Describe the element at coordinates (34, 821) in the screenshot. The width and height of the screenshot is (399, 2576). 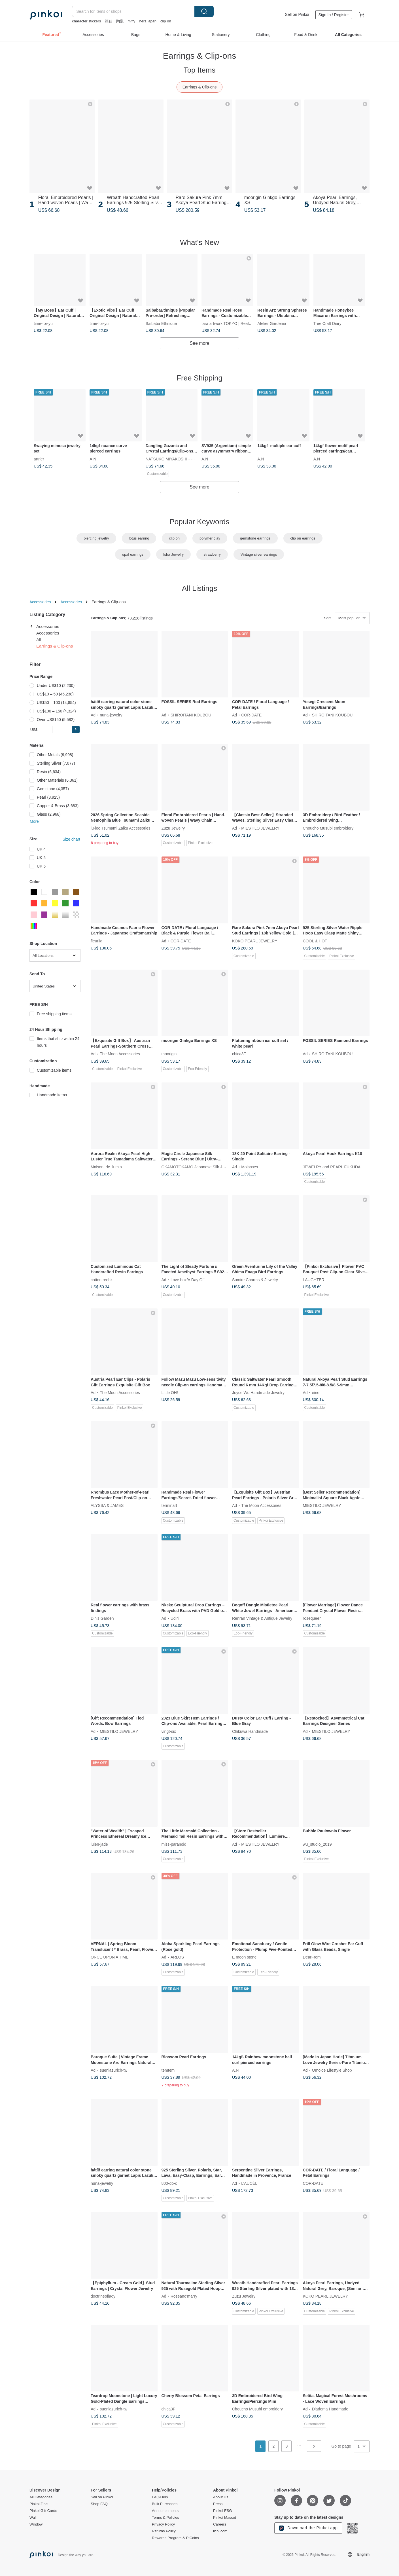
I see `More [button]` at that location.